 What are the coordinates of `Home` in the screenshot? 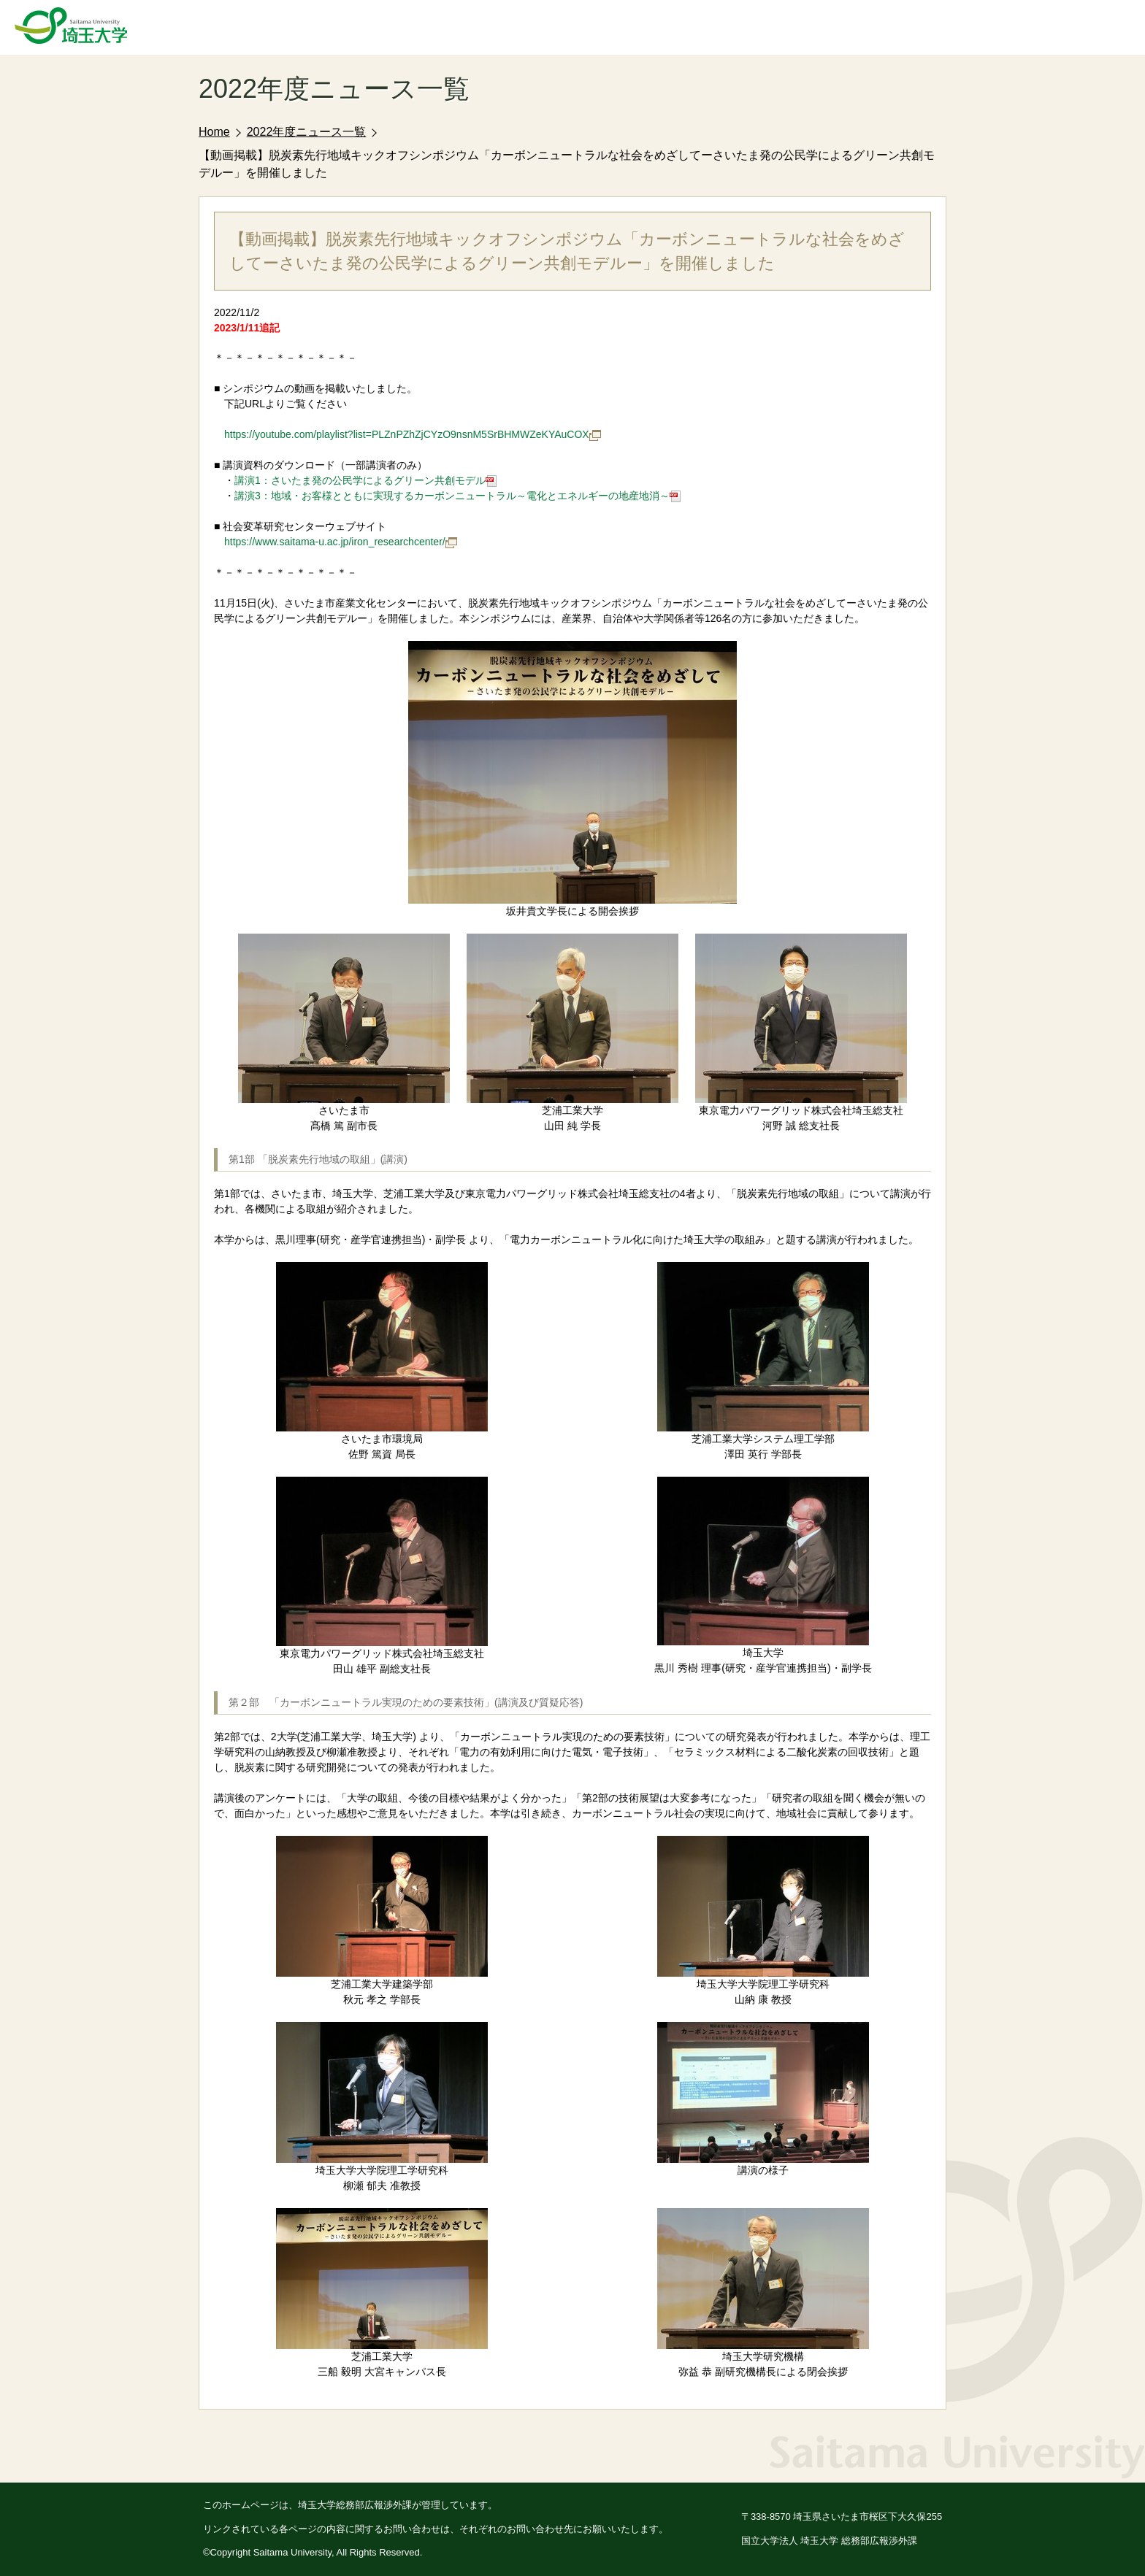 It's located at (214, 132).